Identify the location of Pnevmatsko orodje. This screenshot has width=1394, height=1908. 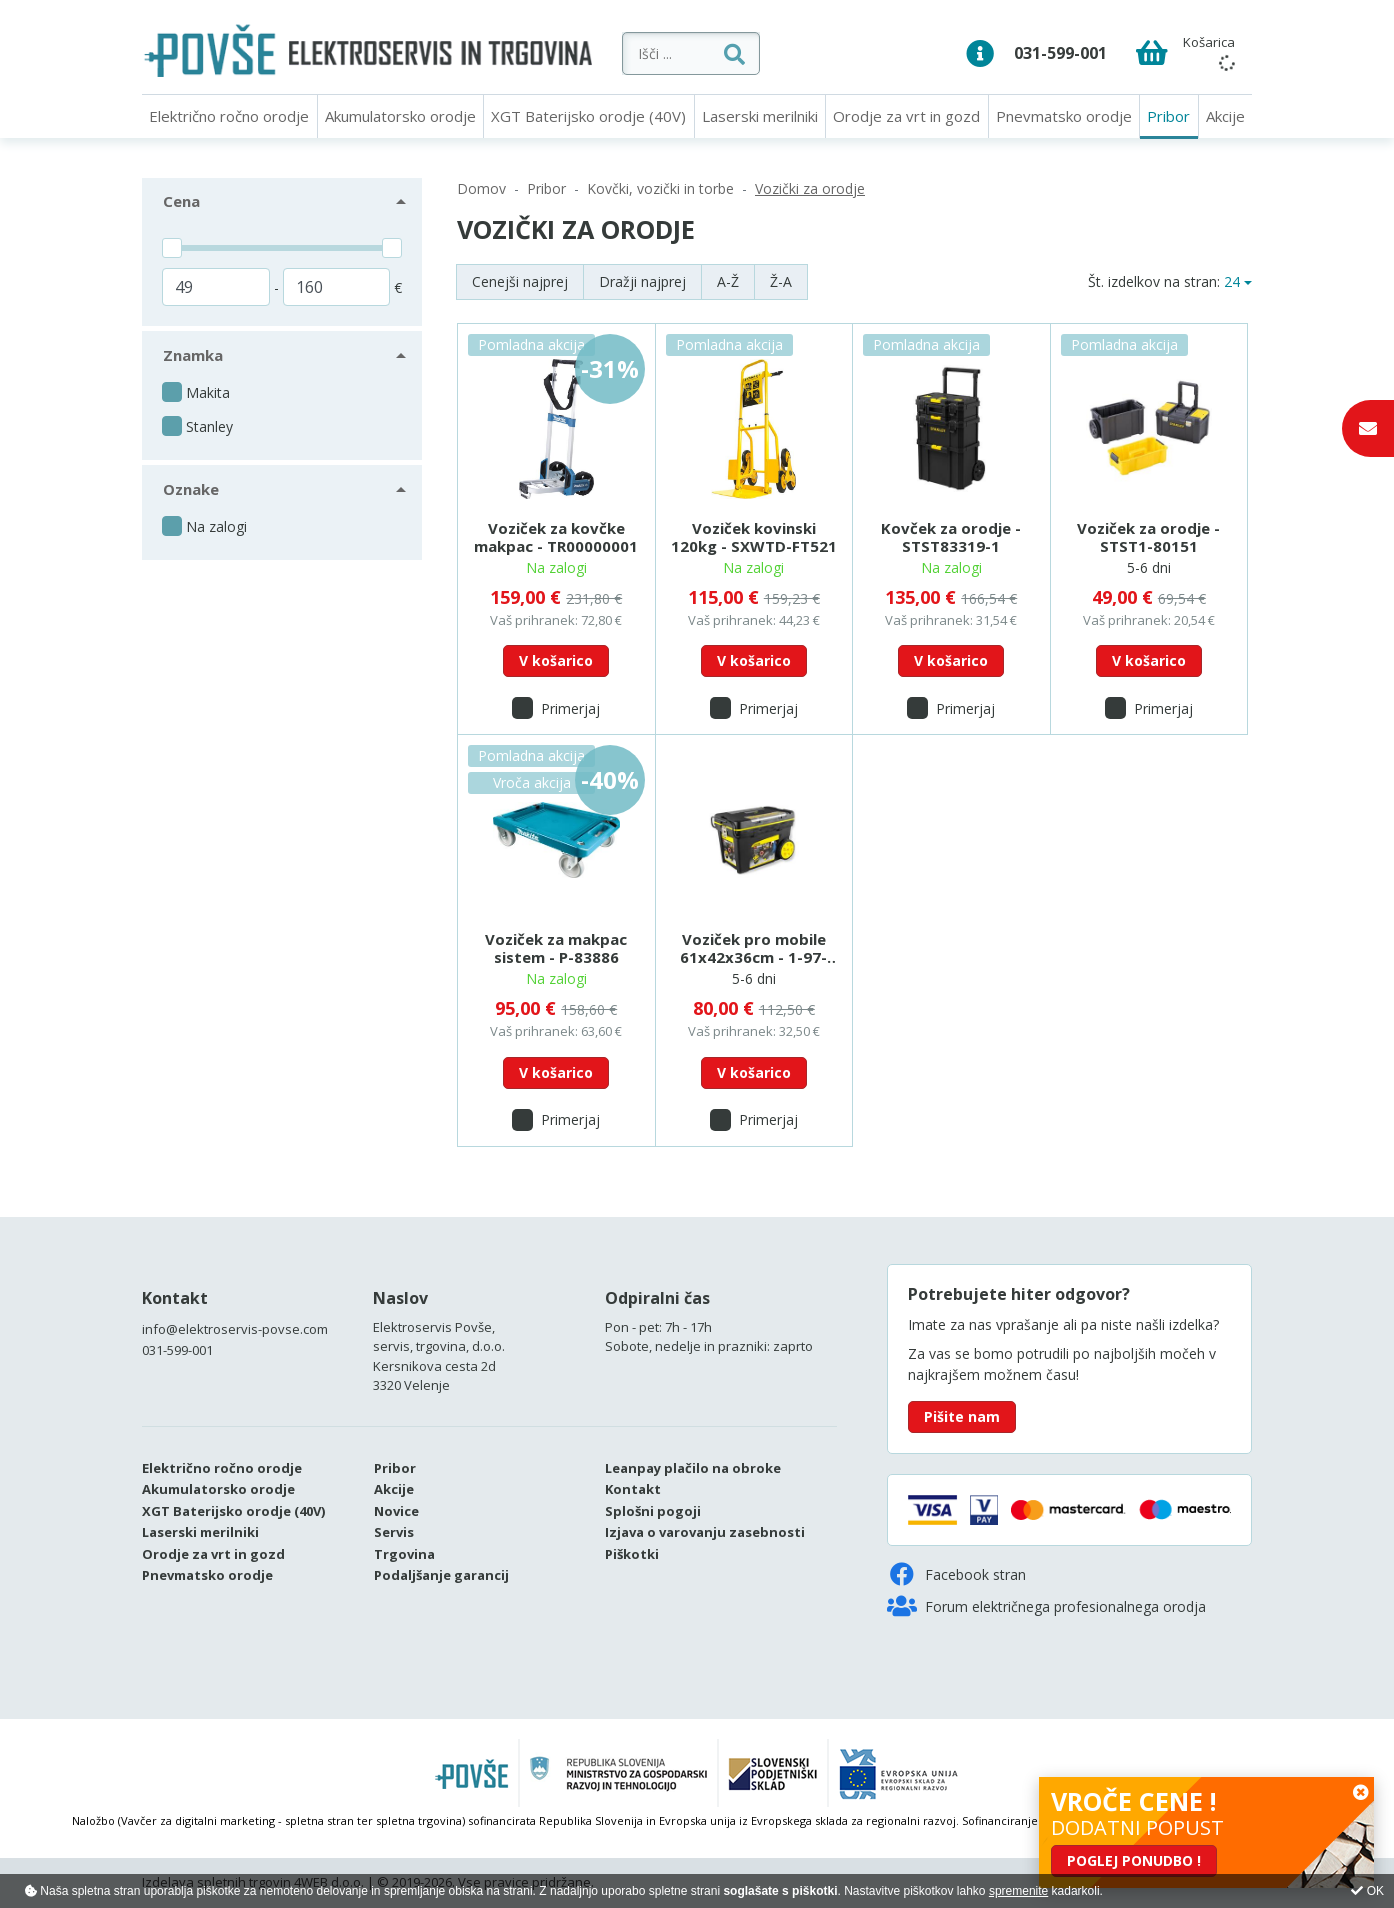
(1064, 116).